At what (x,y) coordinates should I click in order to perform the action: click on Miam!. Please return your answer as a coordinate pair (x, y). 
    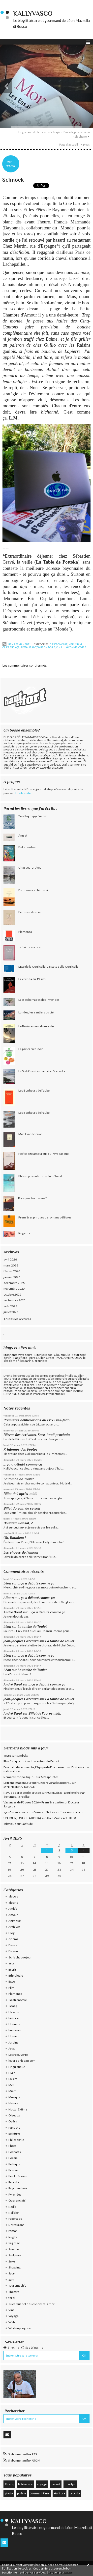
    Looking at the image, I should click on (79, 644).